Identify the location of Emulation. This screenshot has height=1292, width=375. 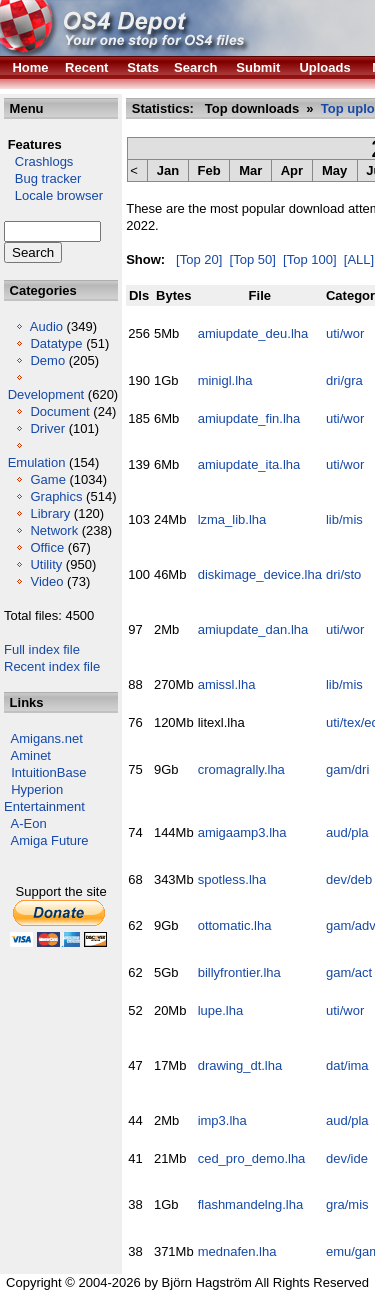
(37, 462).